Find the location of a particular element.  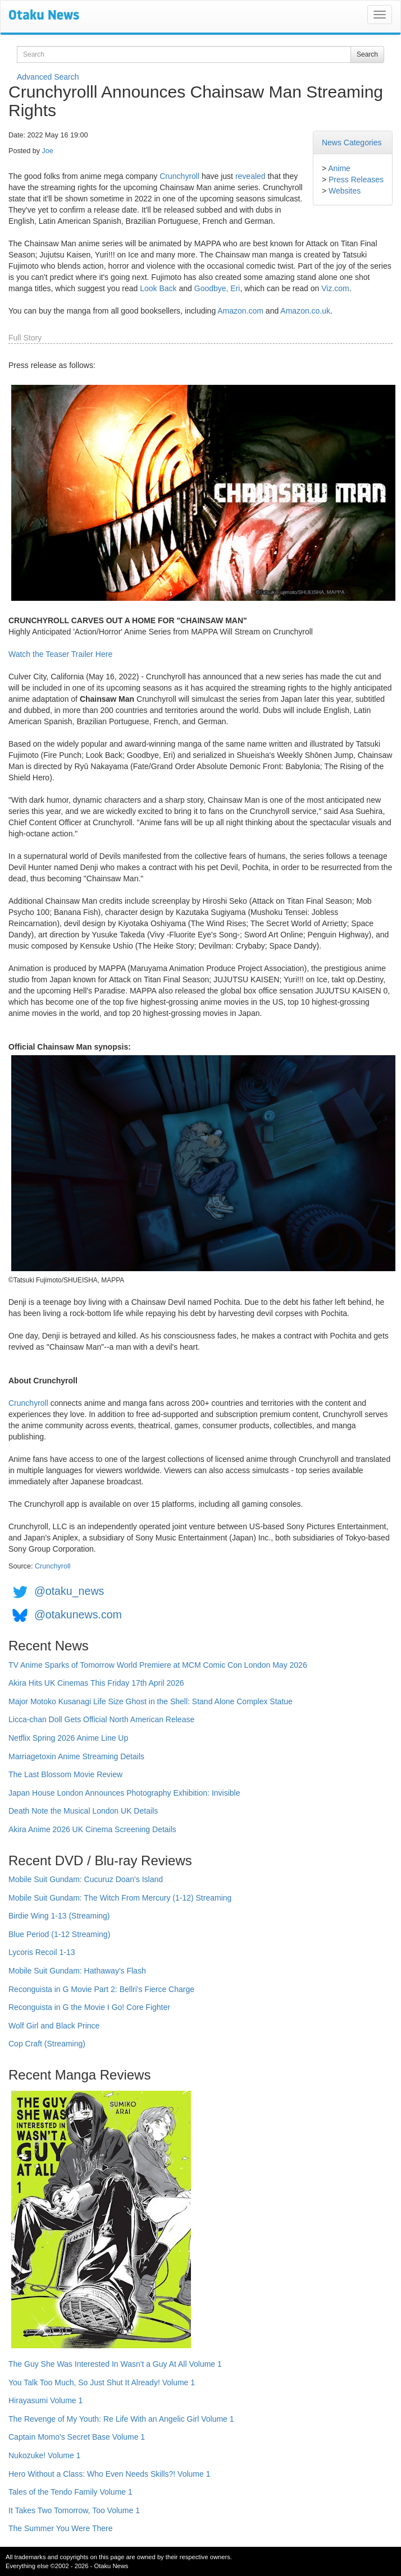

Lycoris Recoil 1-13 is located at coordinates (41, 1952).